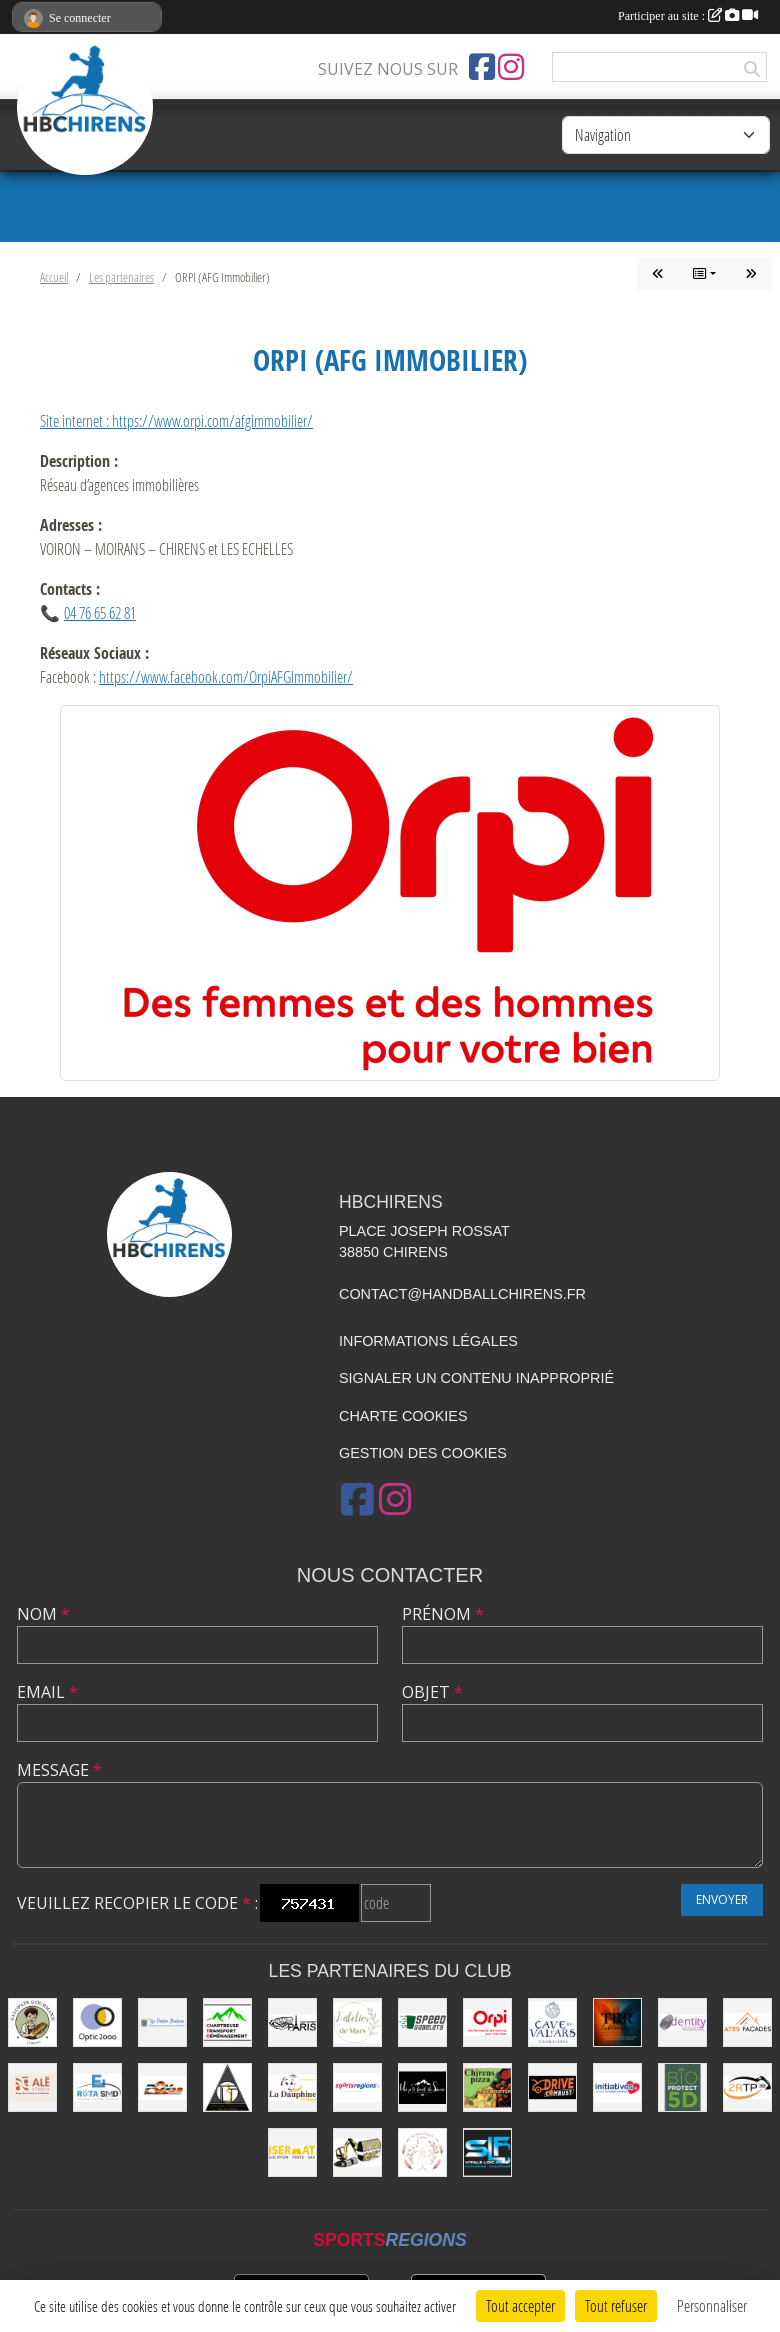 This screenshot has height=2332, width=780. What do you see at coordinates (712, 2305) in the screenshot?
I see `Personnaliser [Personnaliser (fenêtre modale)]` at bounding box center [712, 2305].